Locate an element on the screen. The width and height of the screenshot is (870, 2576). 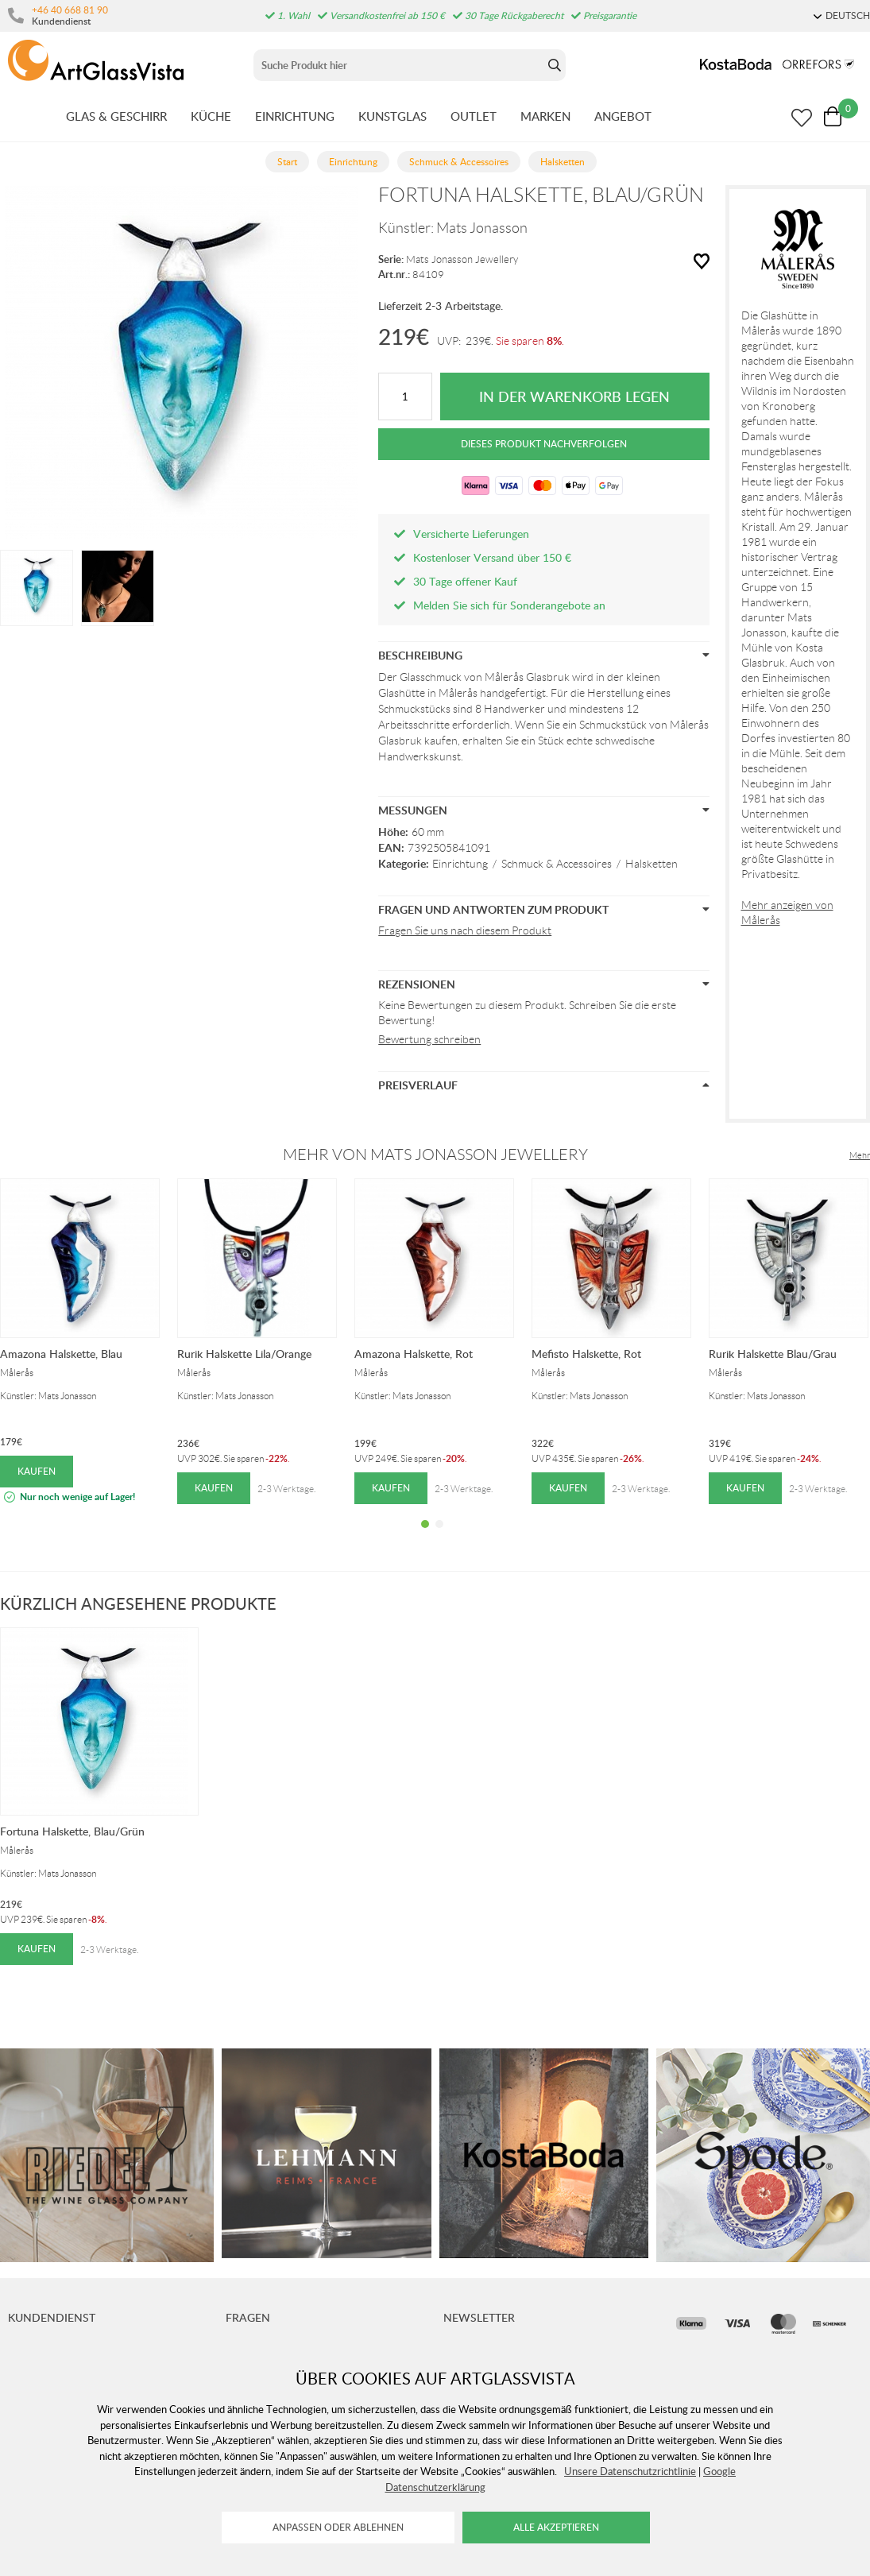
MARKEN is located at coordinates (545, 116).